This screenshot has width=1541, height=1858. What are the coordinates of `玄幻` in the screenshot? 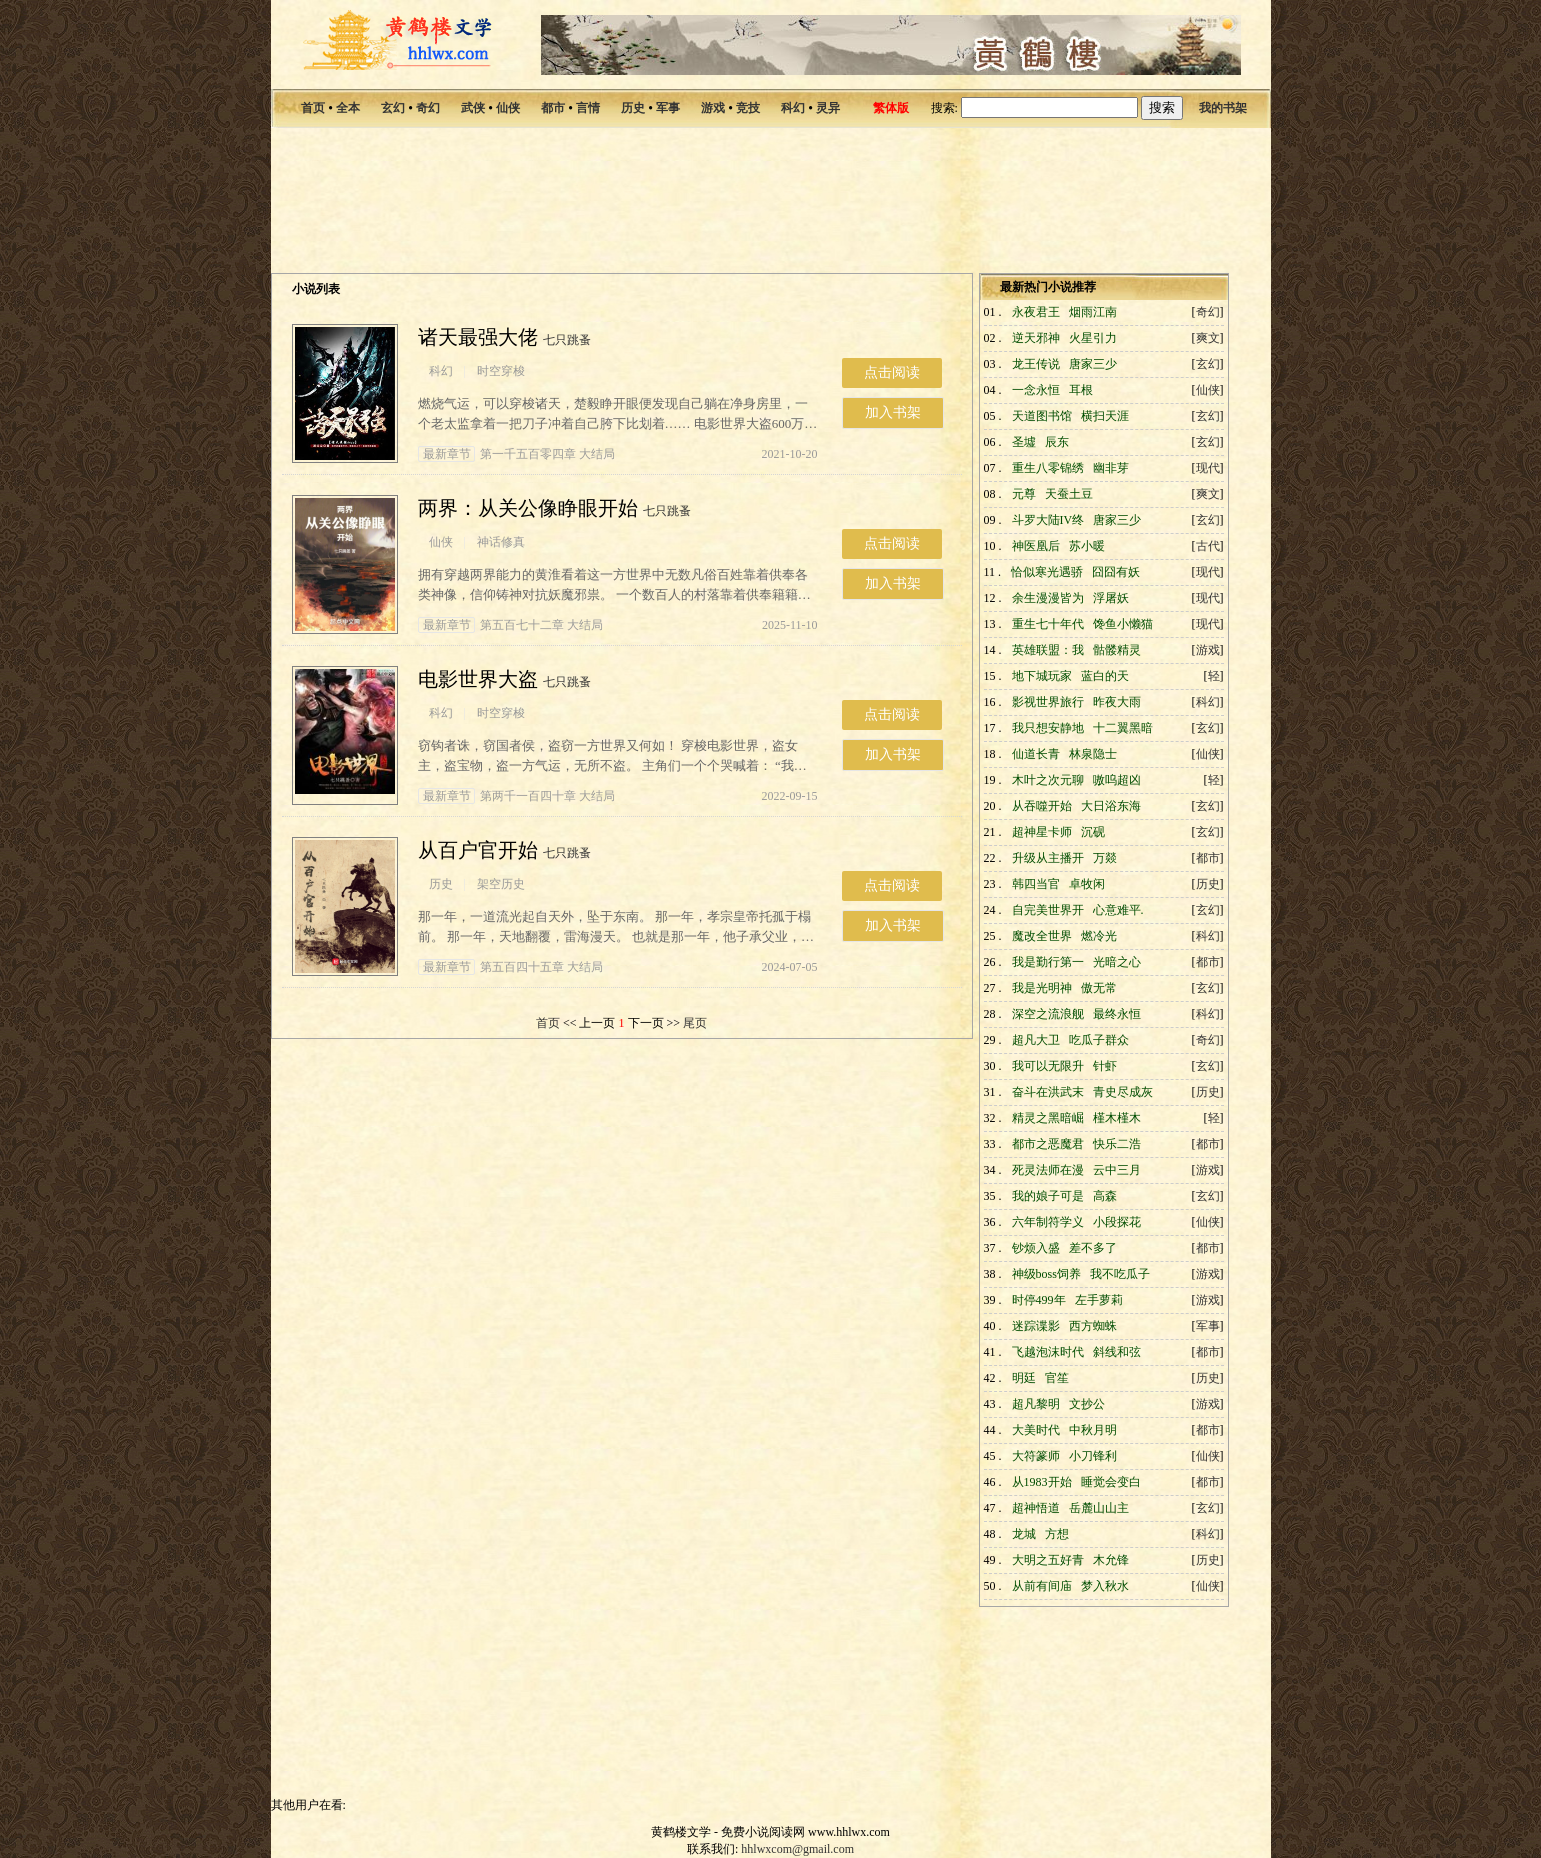 It's located at (393, 108).